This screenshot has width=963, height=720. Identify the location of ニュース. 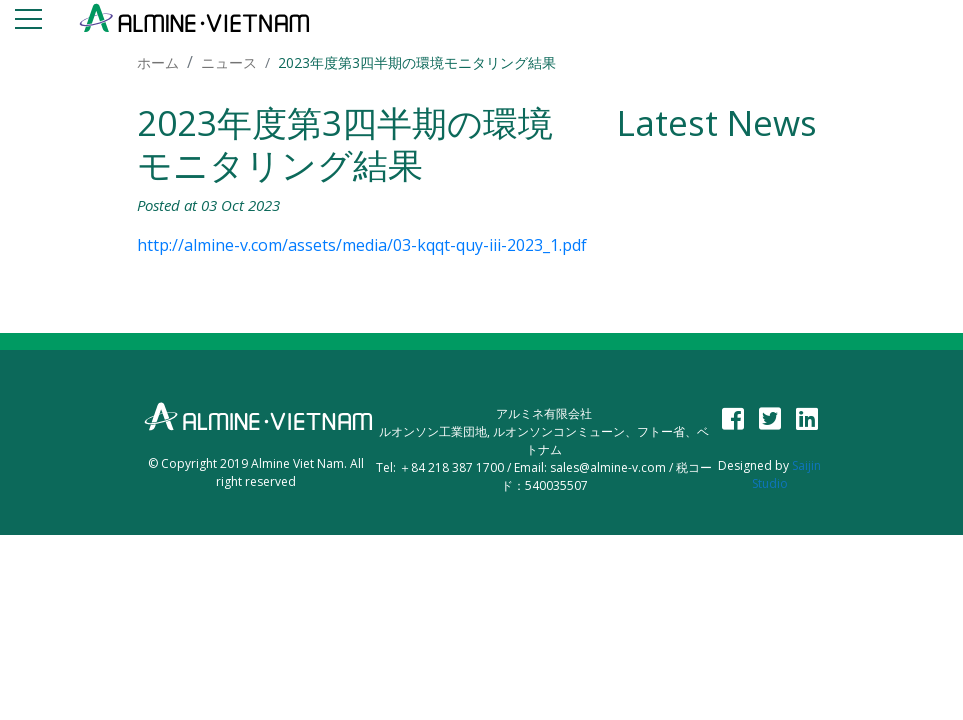
(229, 62).